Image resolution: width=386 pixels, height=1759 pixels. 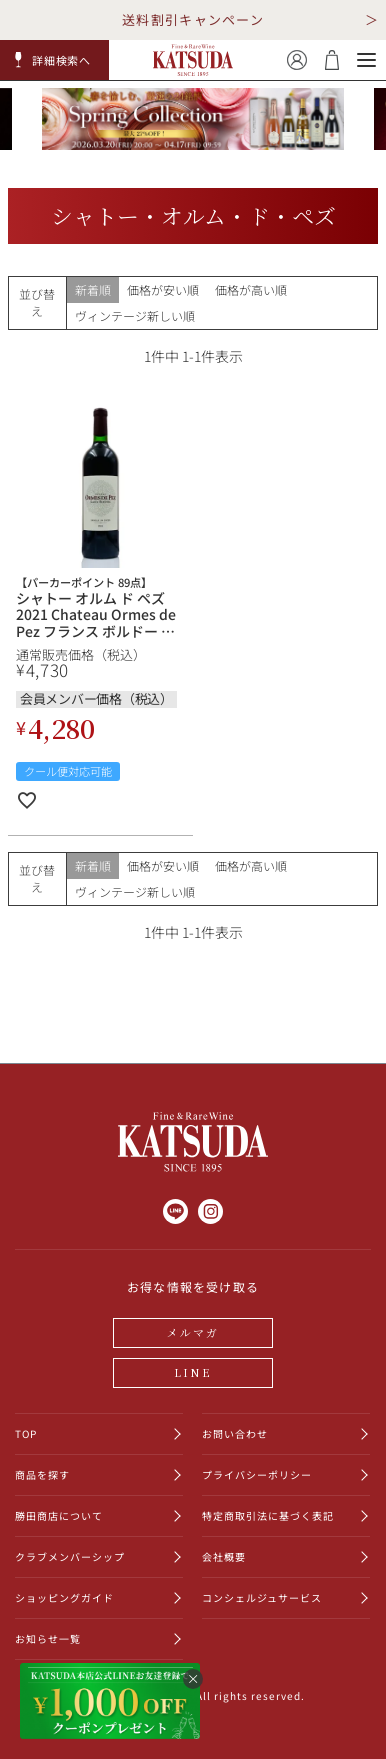 What do you see at coordinates (251, 289) in the screenshot?
I see `価格が高い順` at bounding box center [251, 289].